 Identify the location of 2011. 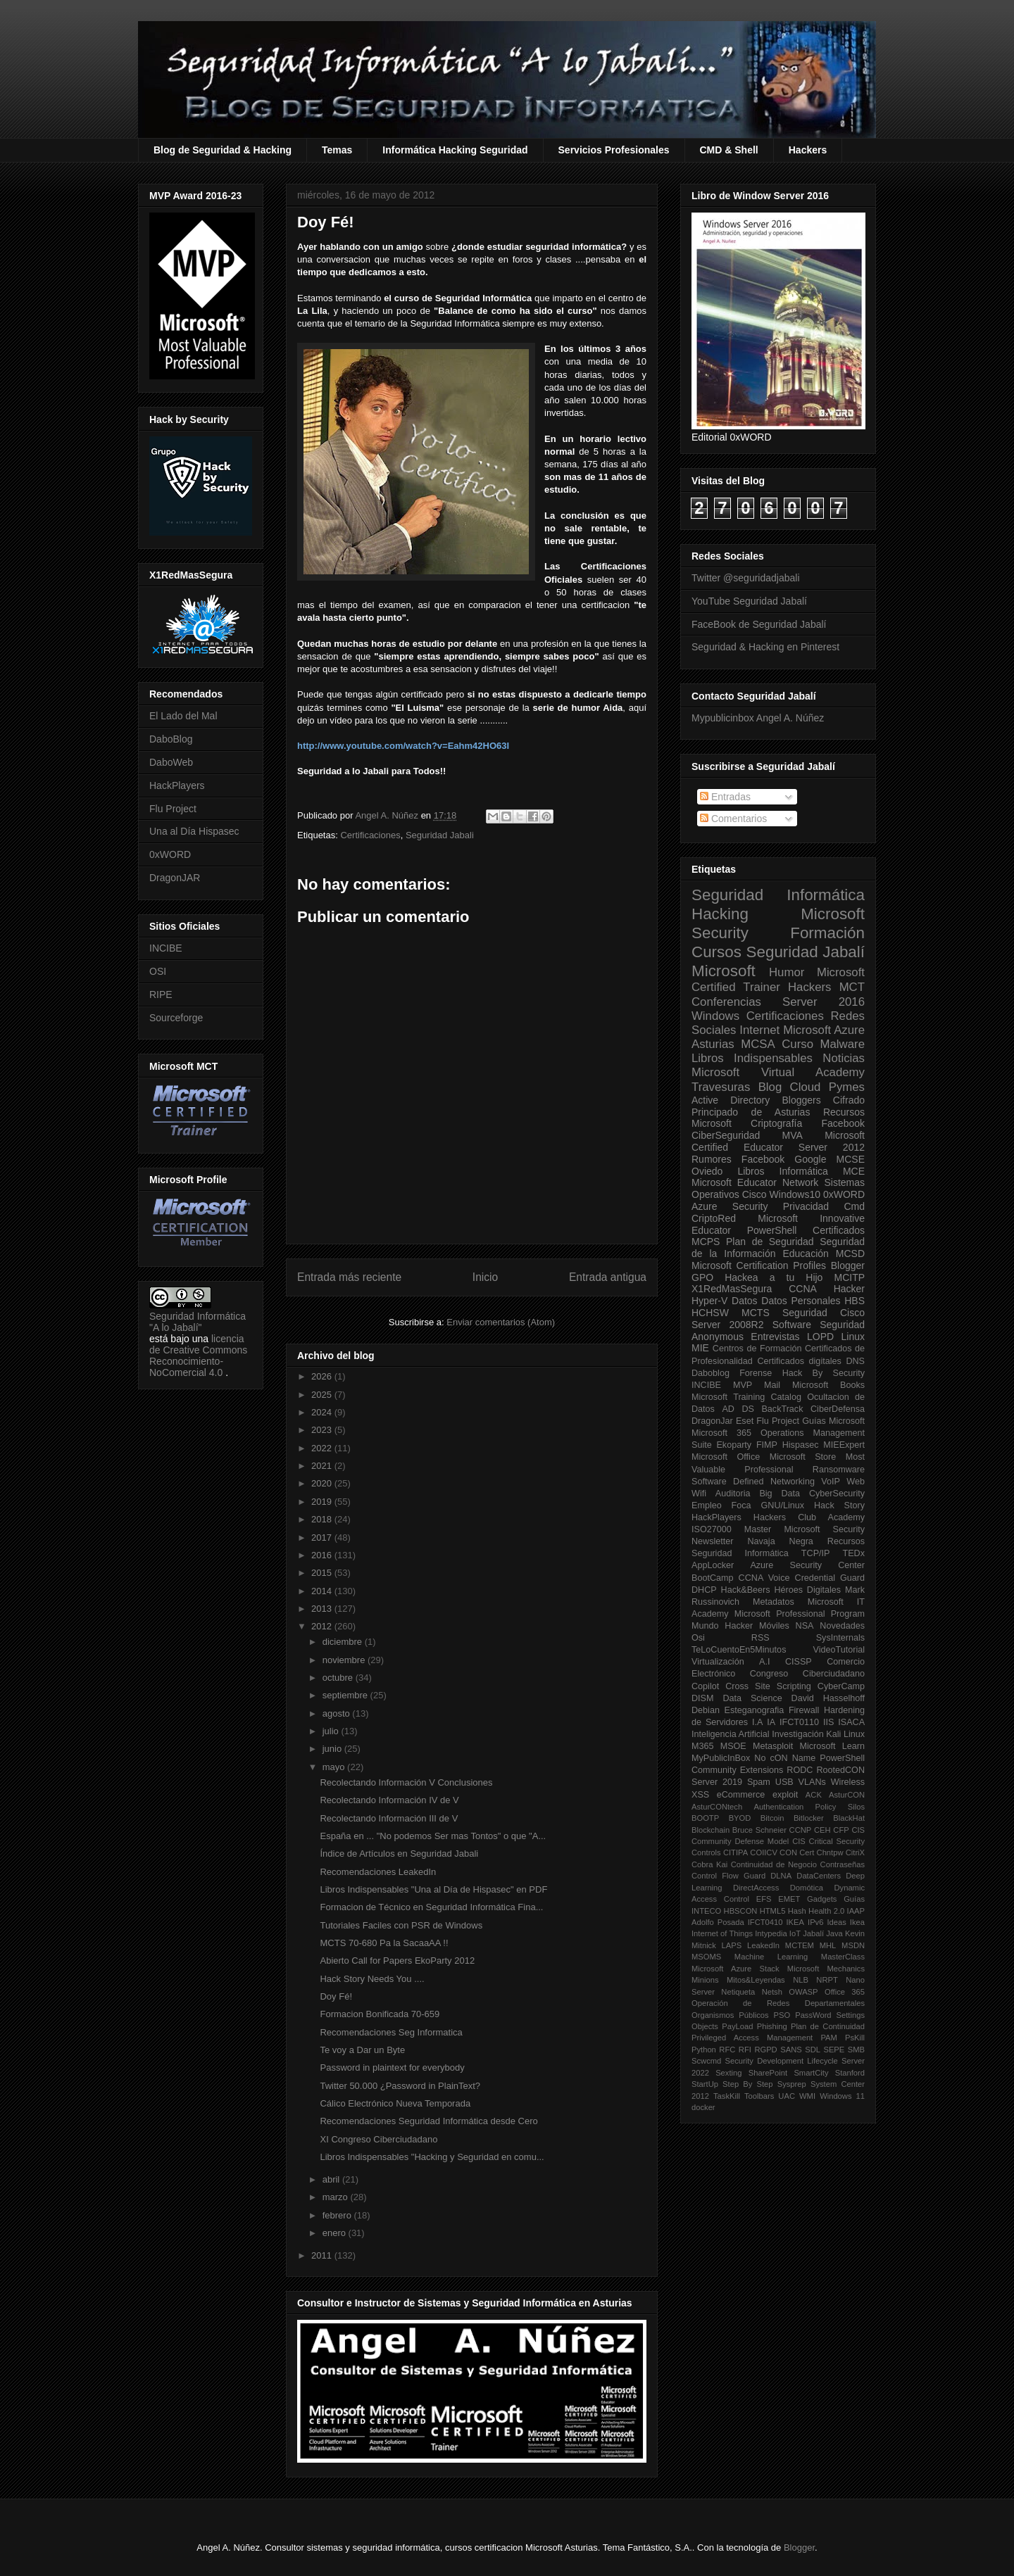
(322, 2255).